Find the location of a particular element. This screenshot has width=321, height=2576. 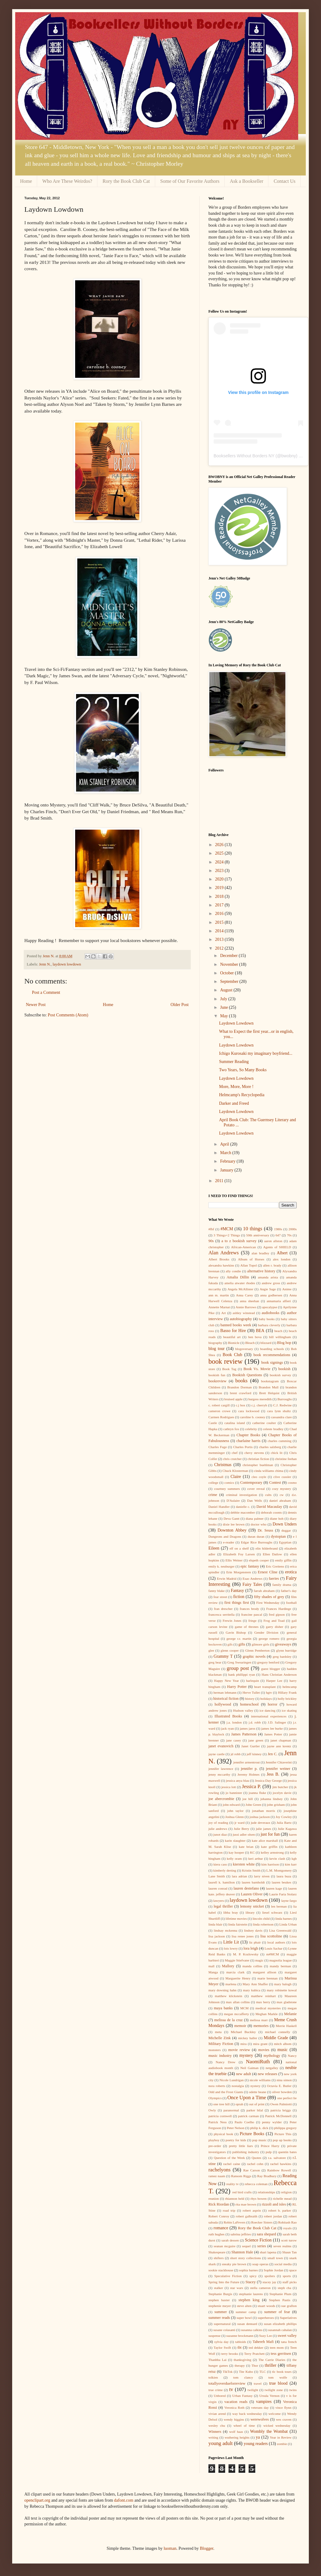

james jaros is located at coordinates (247, 1728).